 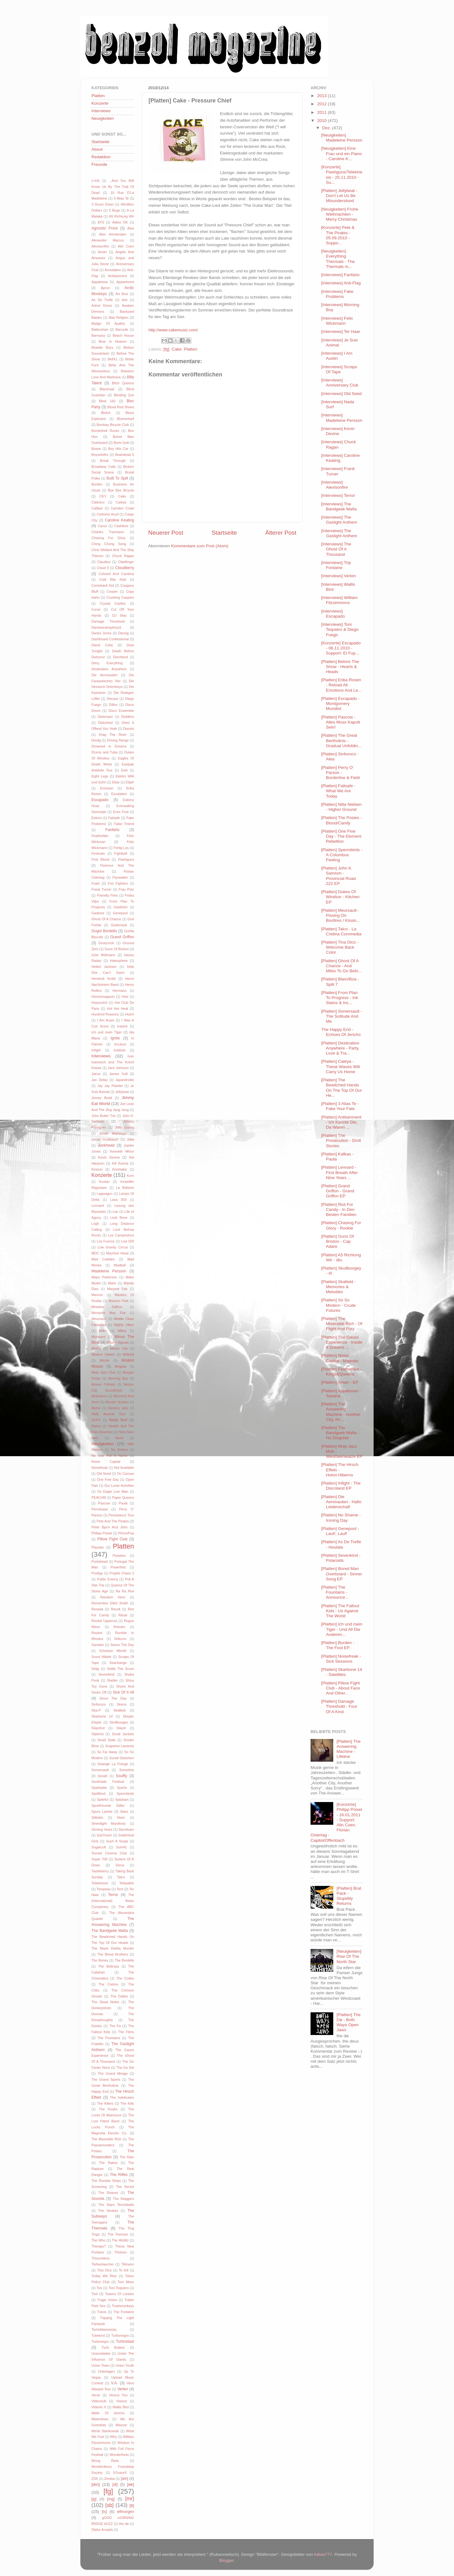 What do you see at coordinates (105, 1193) in the screenshot?
I see `Lagwagon` at bounding box center [105, 1193].